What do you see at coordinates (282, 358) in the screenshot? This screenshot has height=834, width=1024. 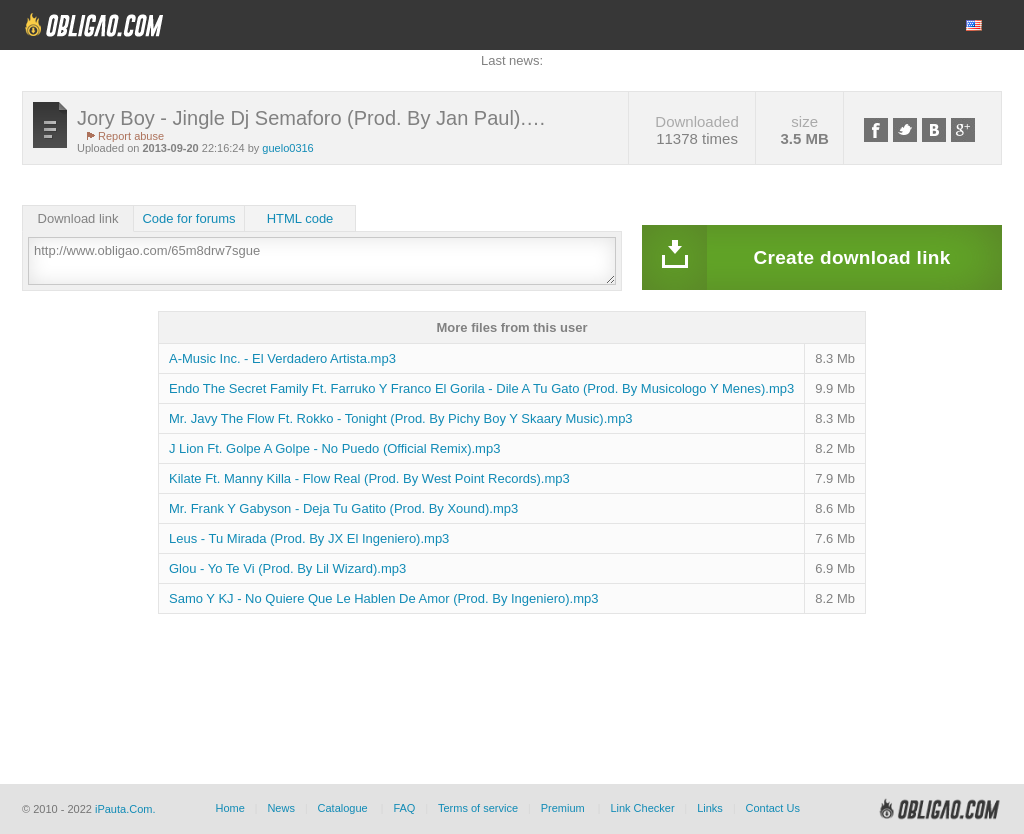 I see `A-Music Inc. - El Verdadero Artista.mp3` at bounding box center [282, 358].